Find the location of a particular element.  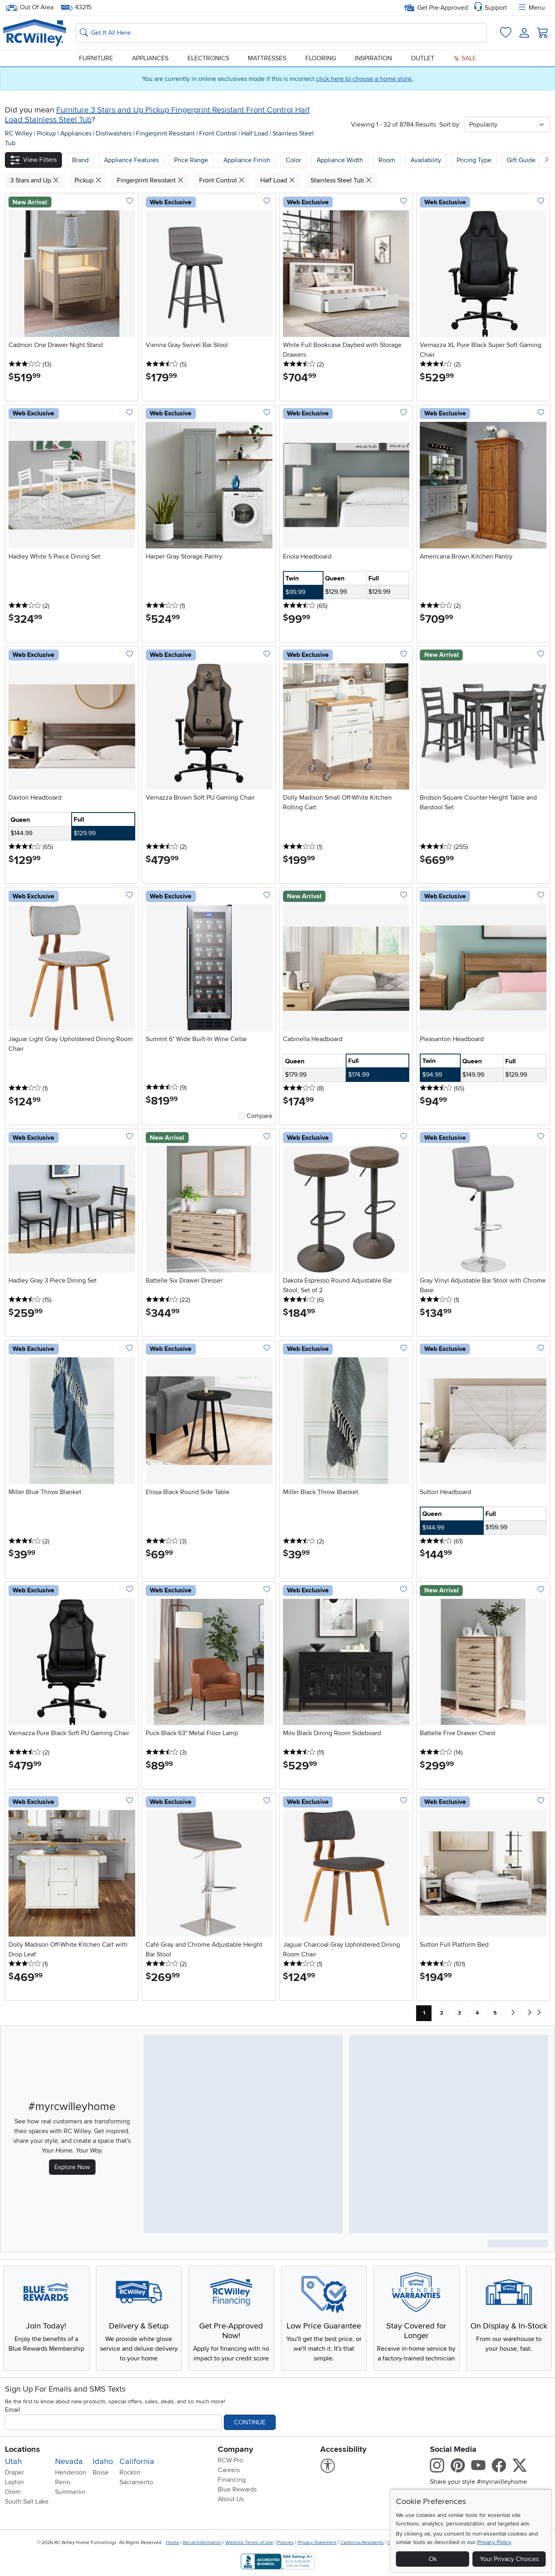

Your Privacy Choices is located at coordinates (509, 2559).